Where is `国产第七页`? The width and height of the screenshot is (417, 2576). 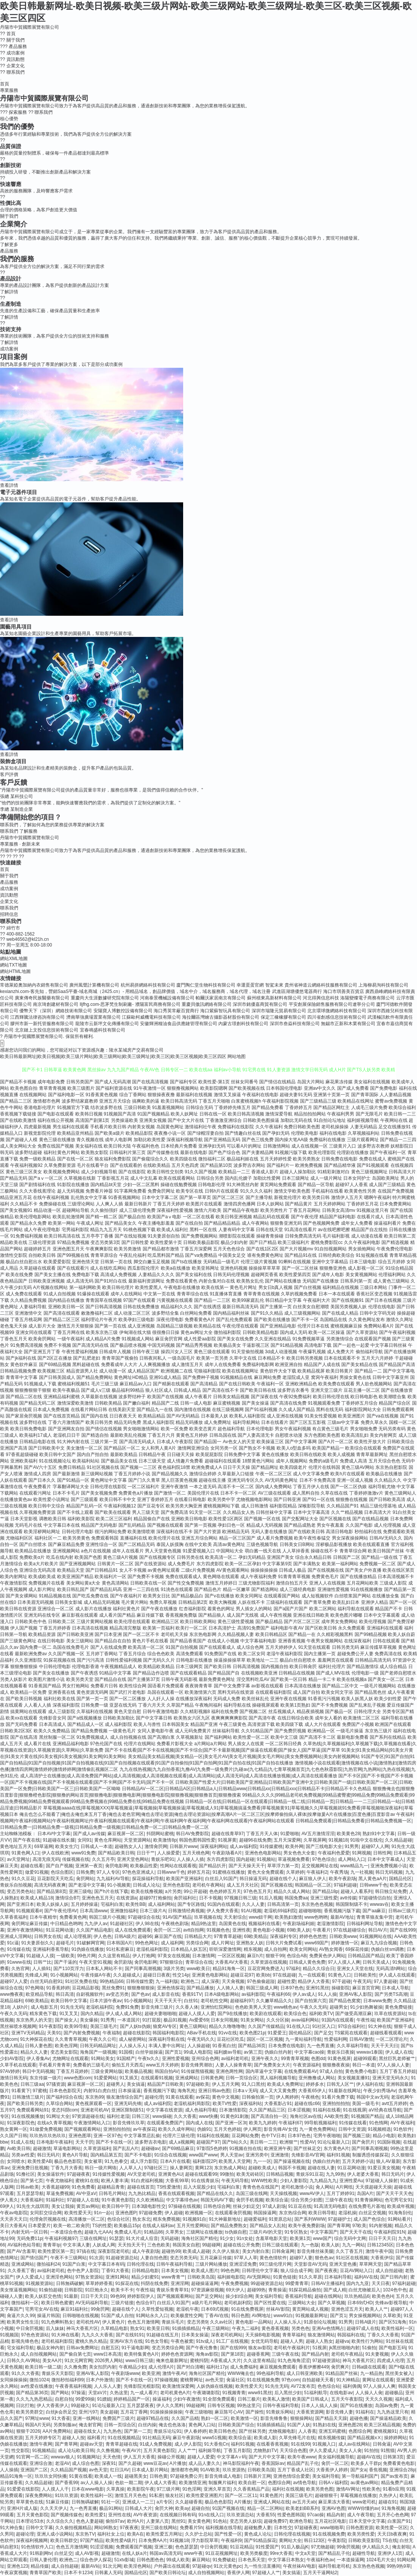 国产第七页 is located at coordinates (31, 2180).